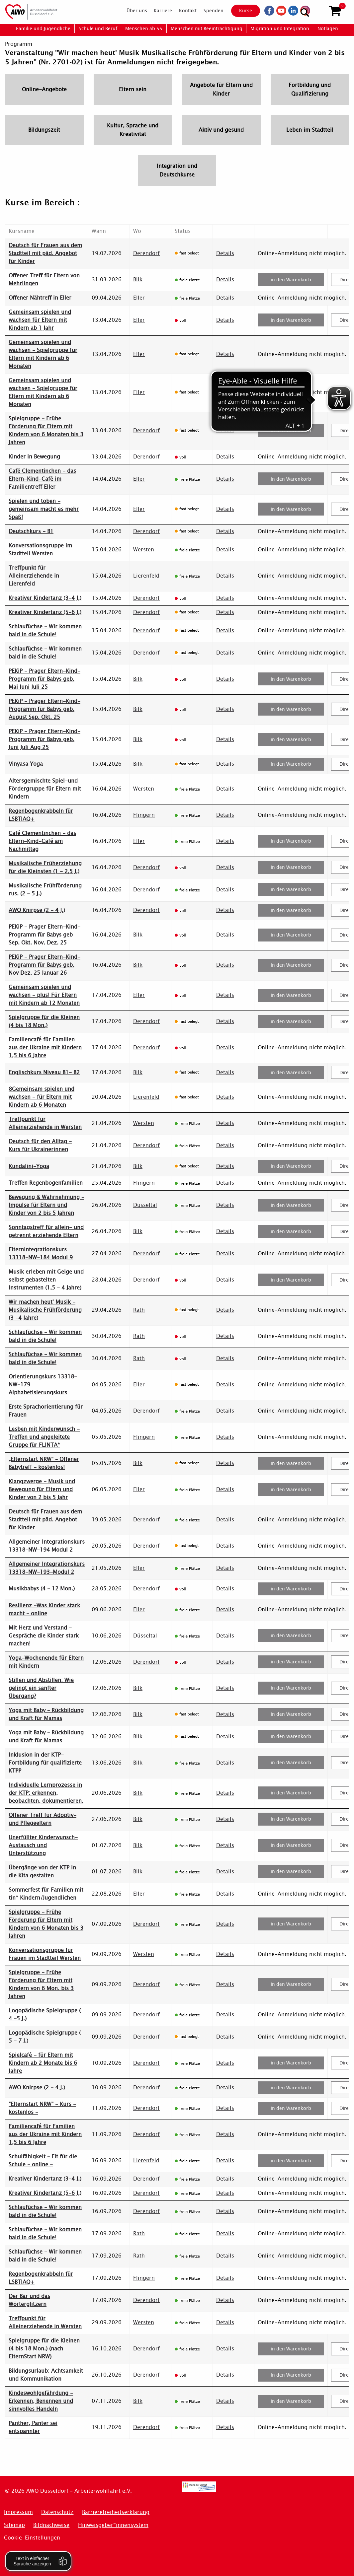 This screenshot has height=2576, width=354. Describe the element at coordinates (47, 1546) in the screenshot. I see `Allgemeiner Integrationskurs 13318-NW-194 Modul 2` at that location.